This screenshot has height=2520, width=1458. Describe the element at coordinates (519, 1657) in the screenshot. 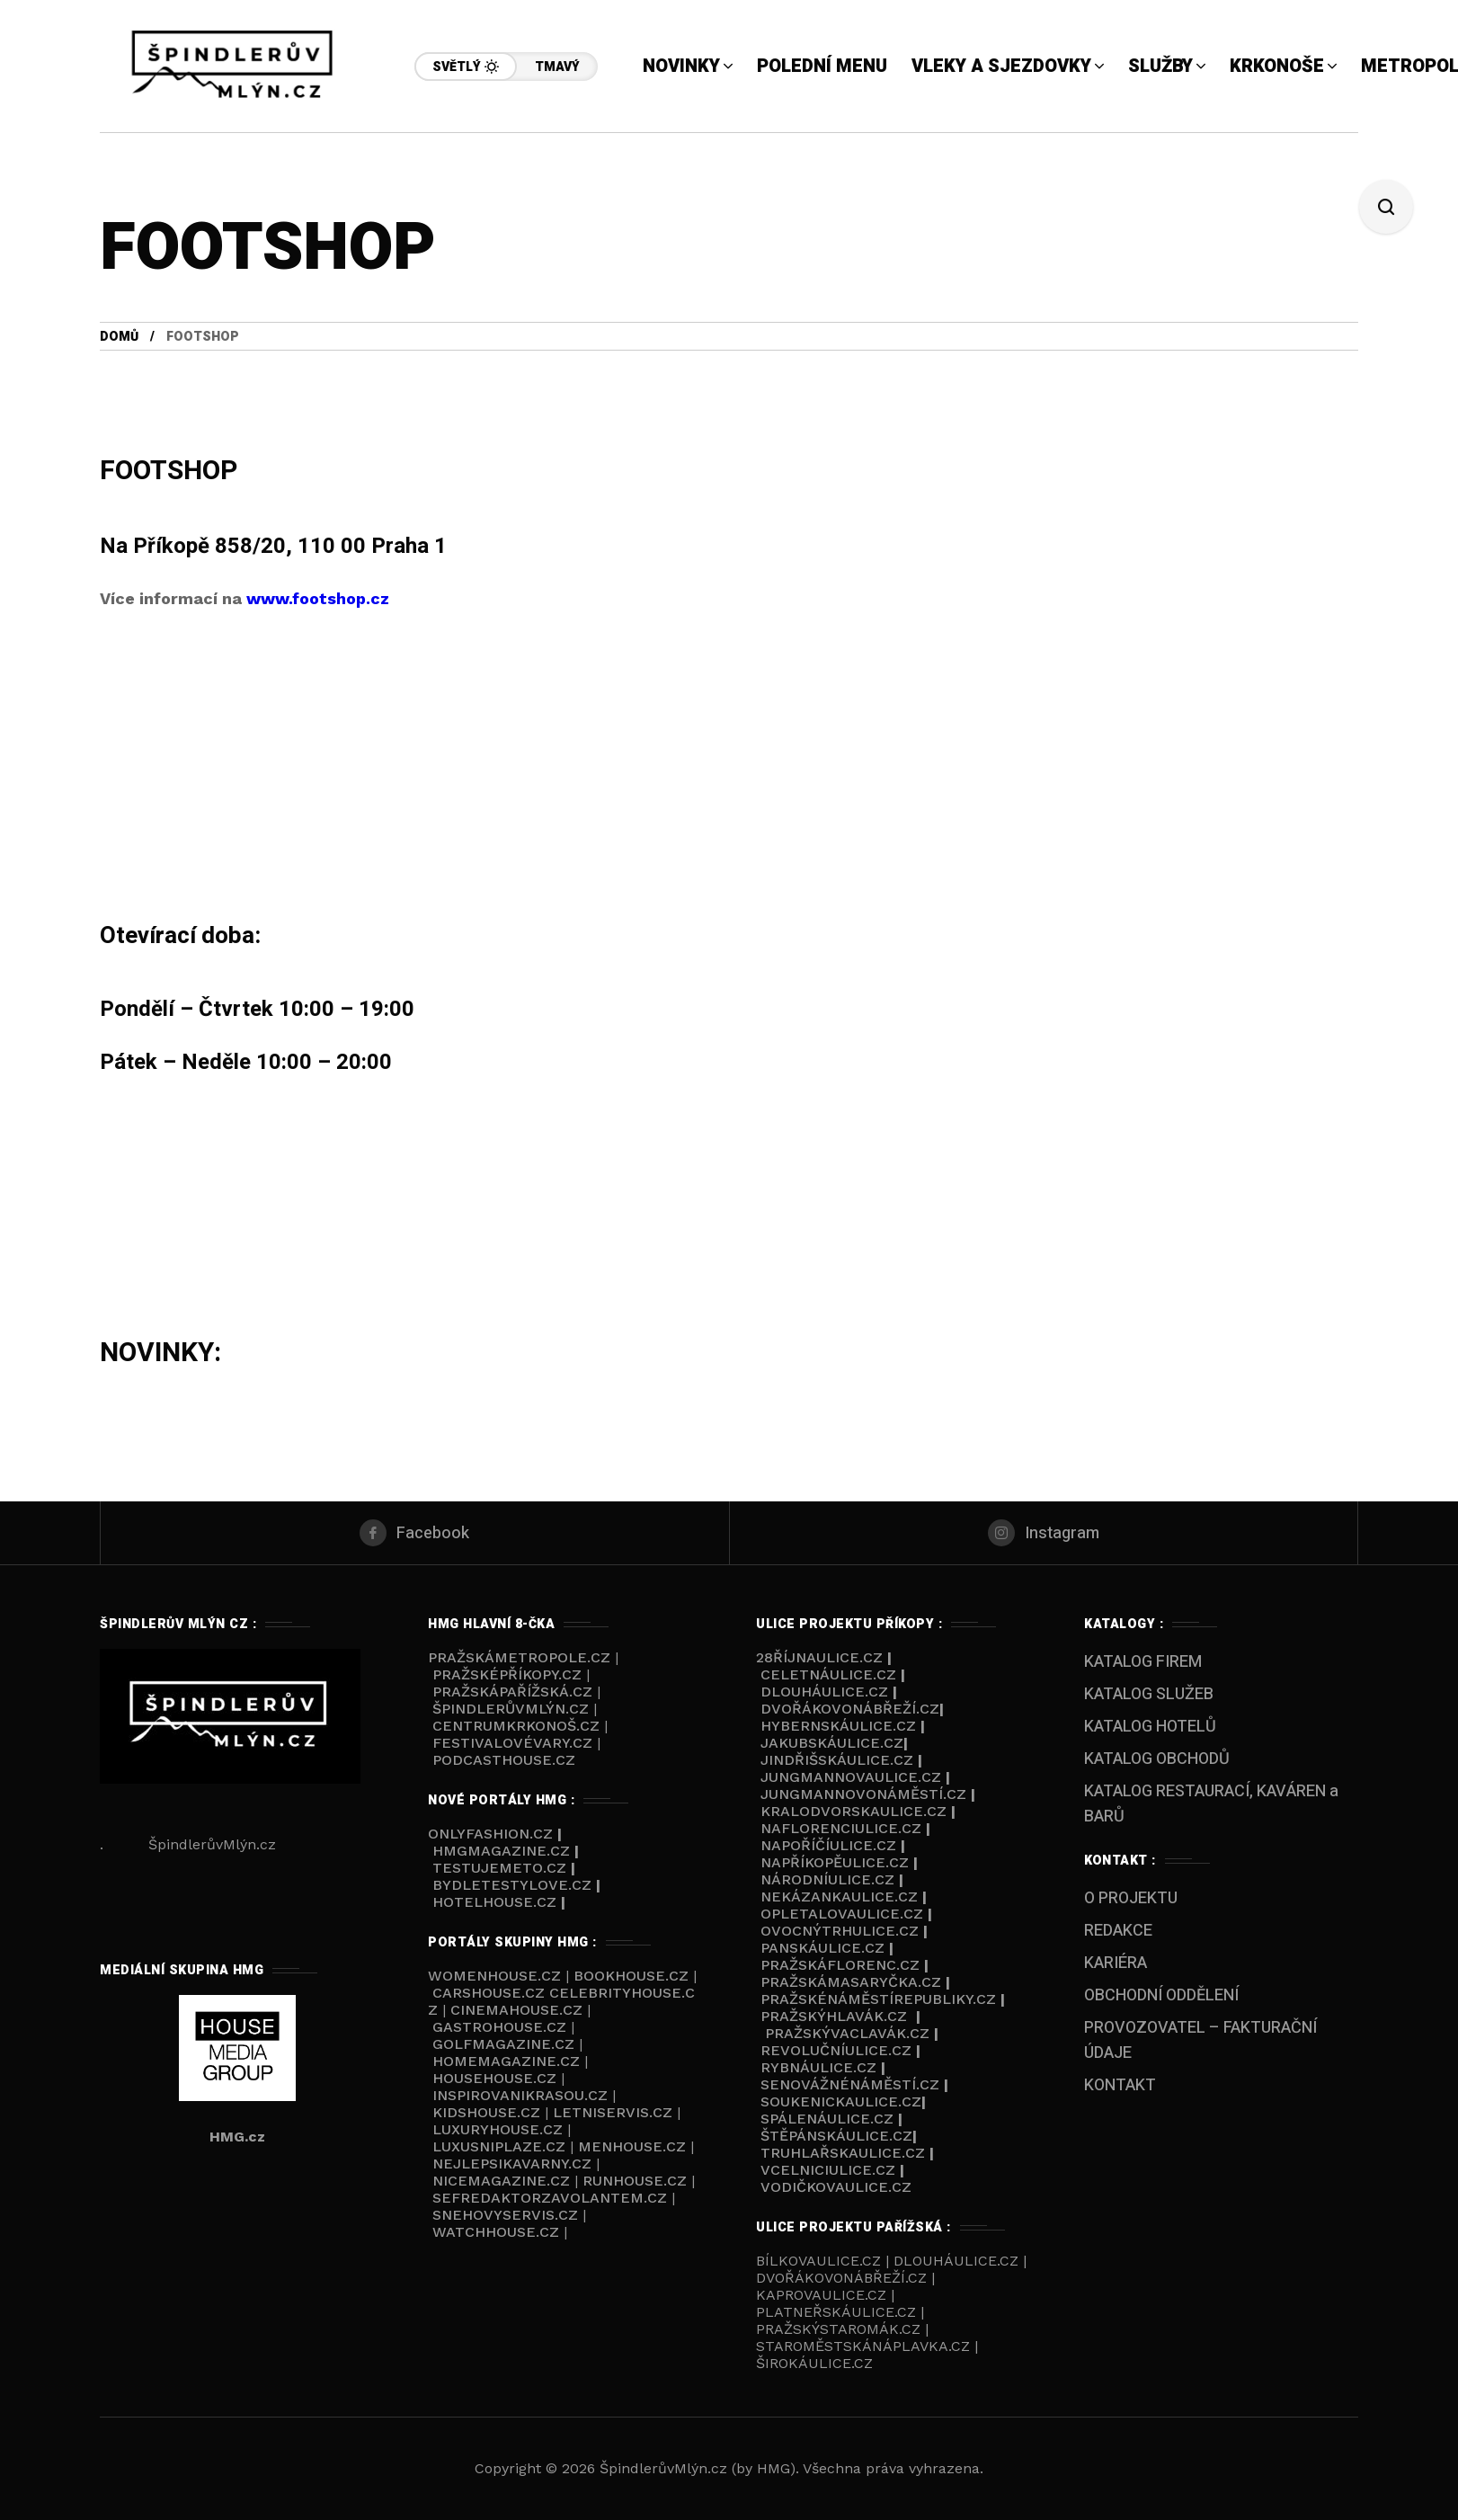

I see `PražskáMetropole.cz` at that location.